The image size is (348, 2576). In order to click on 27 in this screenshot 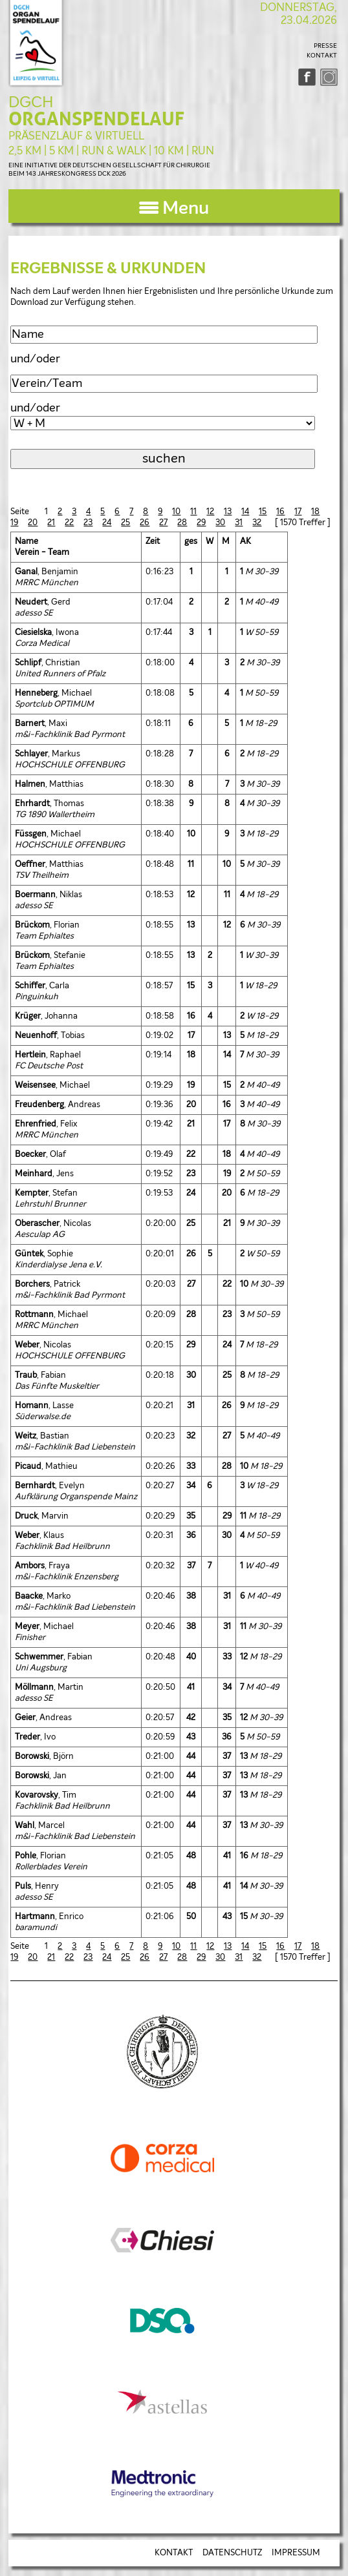, I will do `click(163, 523)`.